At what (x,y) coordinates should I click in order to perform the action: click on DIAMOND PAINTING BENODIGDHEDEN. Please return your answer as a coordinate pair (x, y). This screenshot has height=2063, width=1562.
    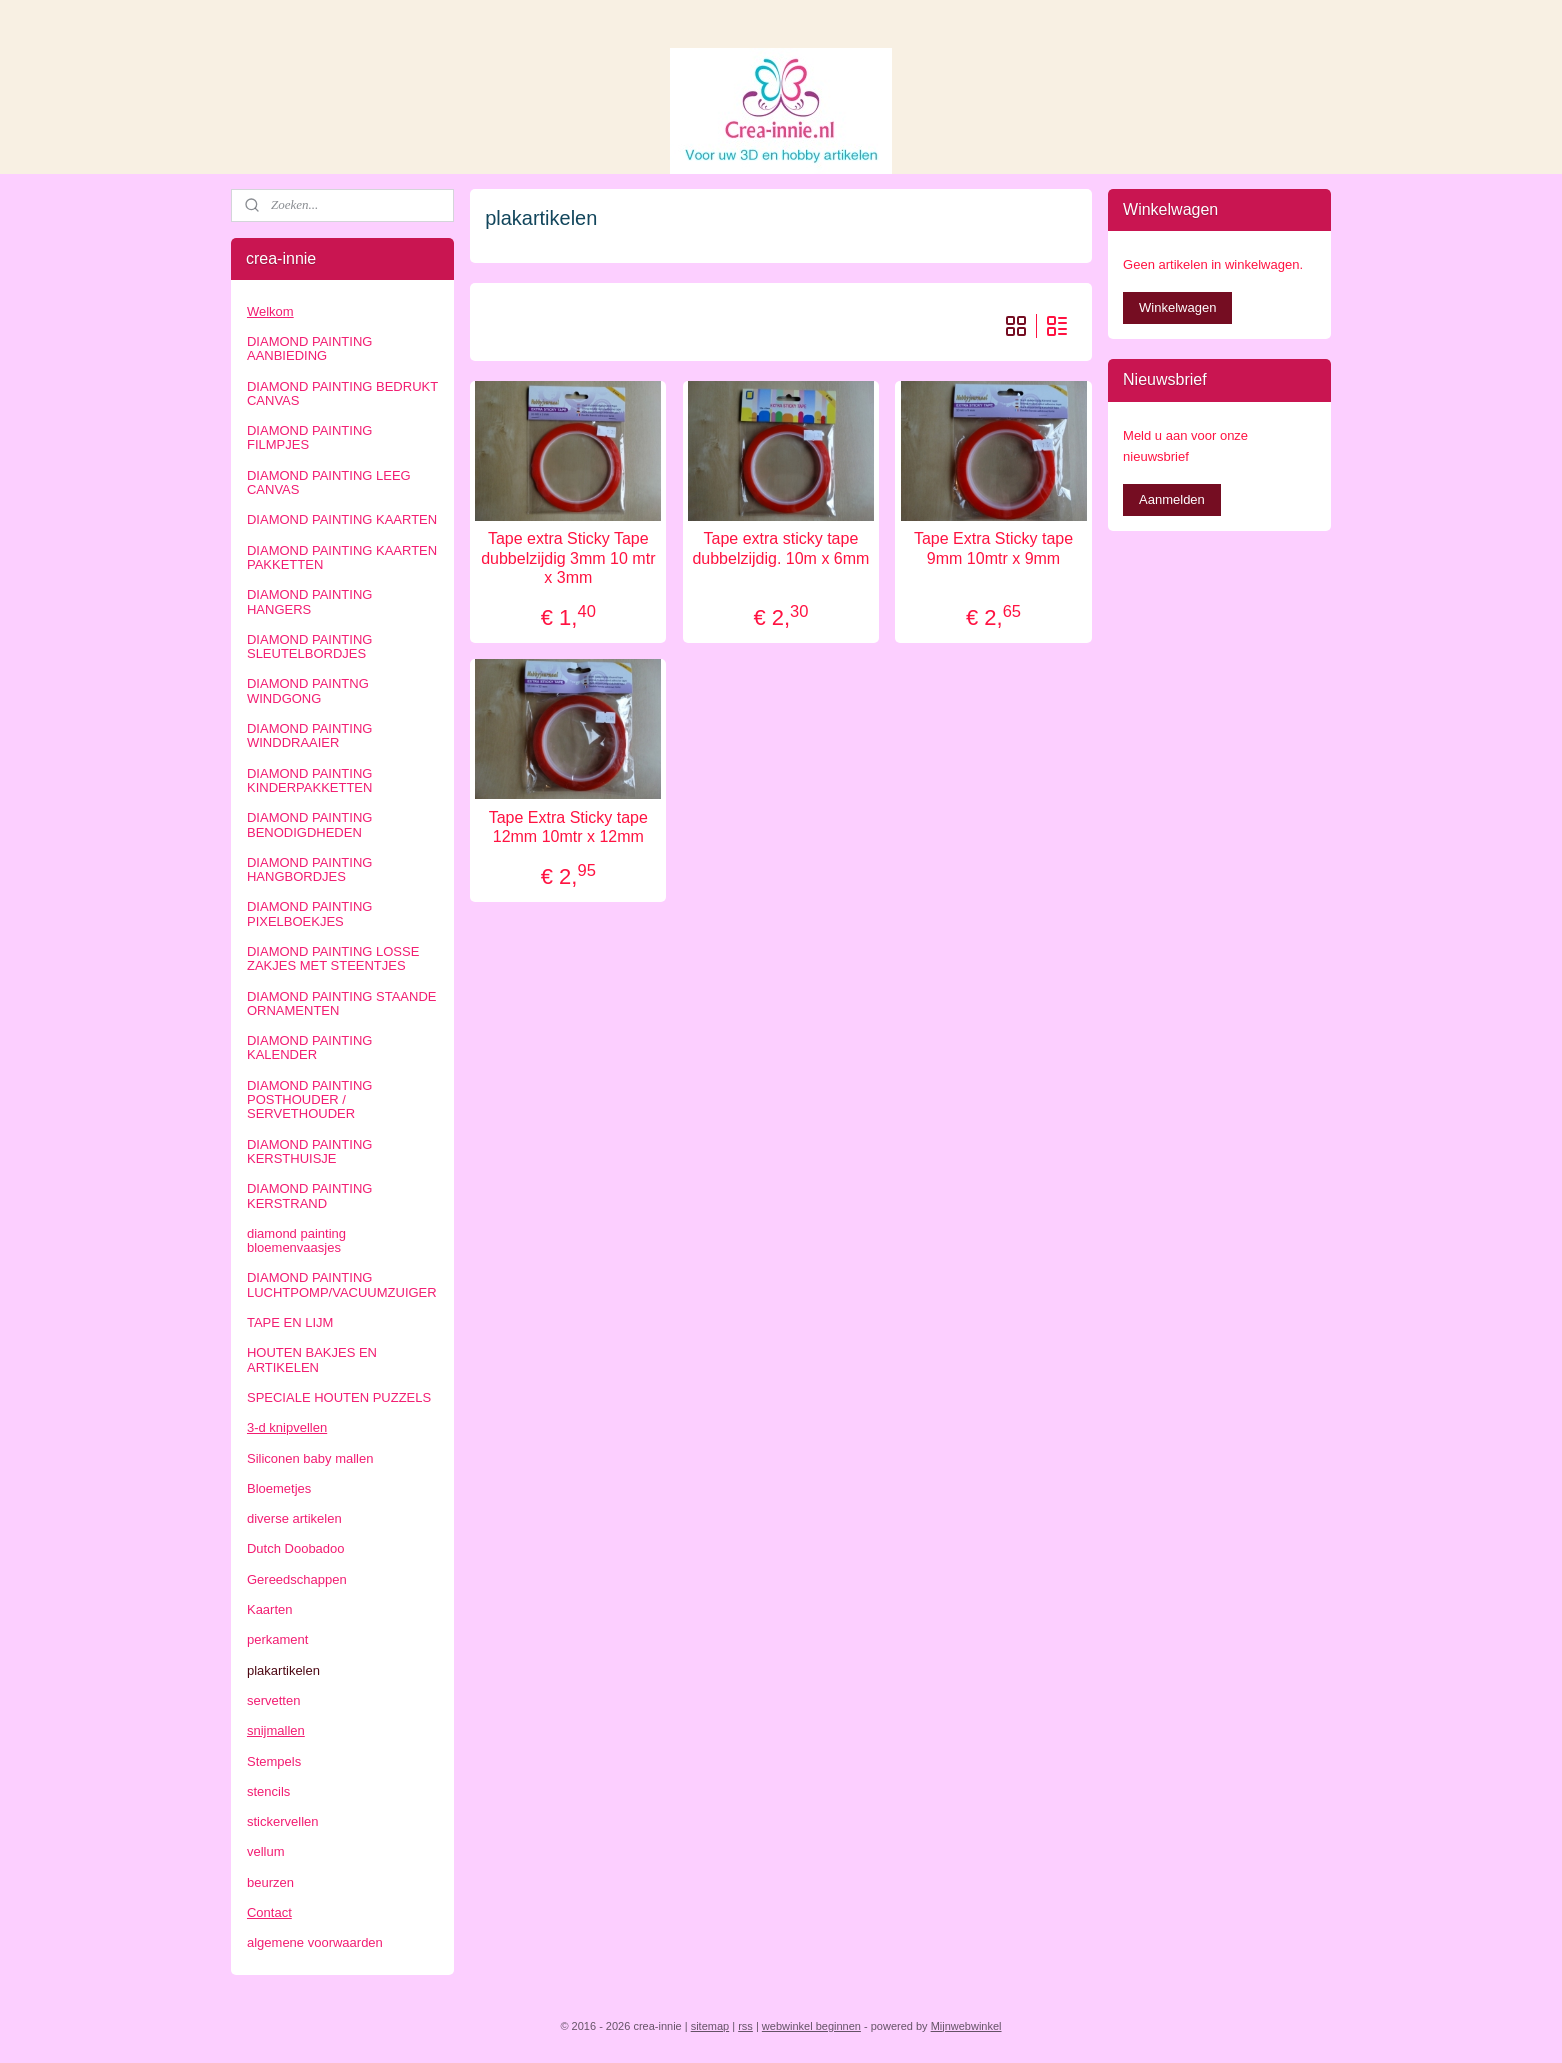
    Looking at the image, I should click on (309, 824).